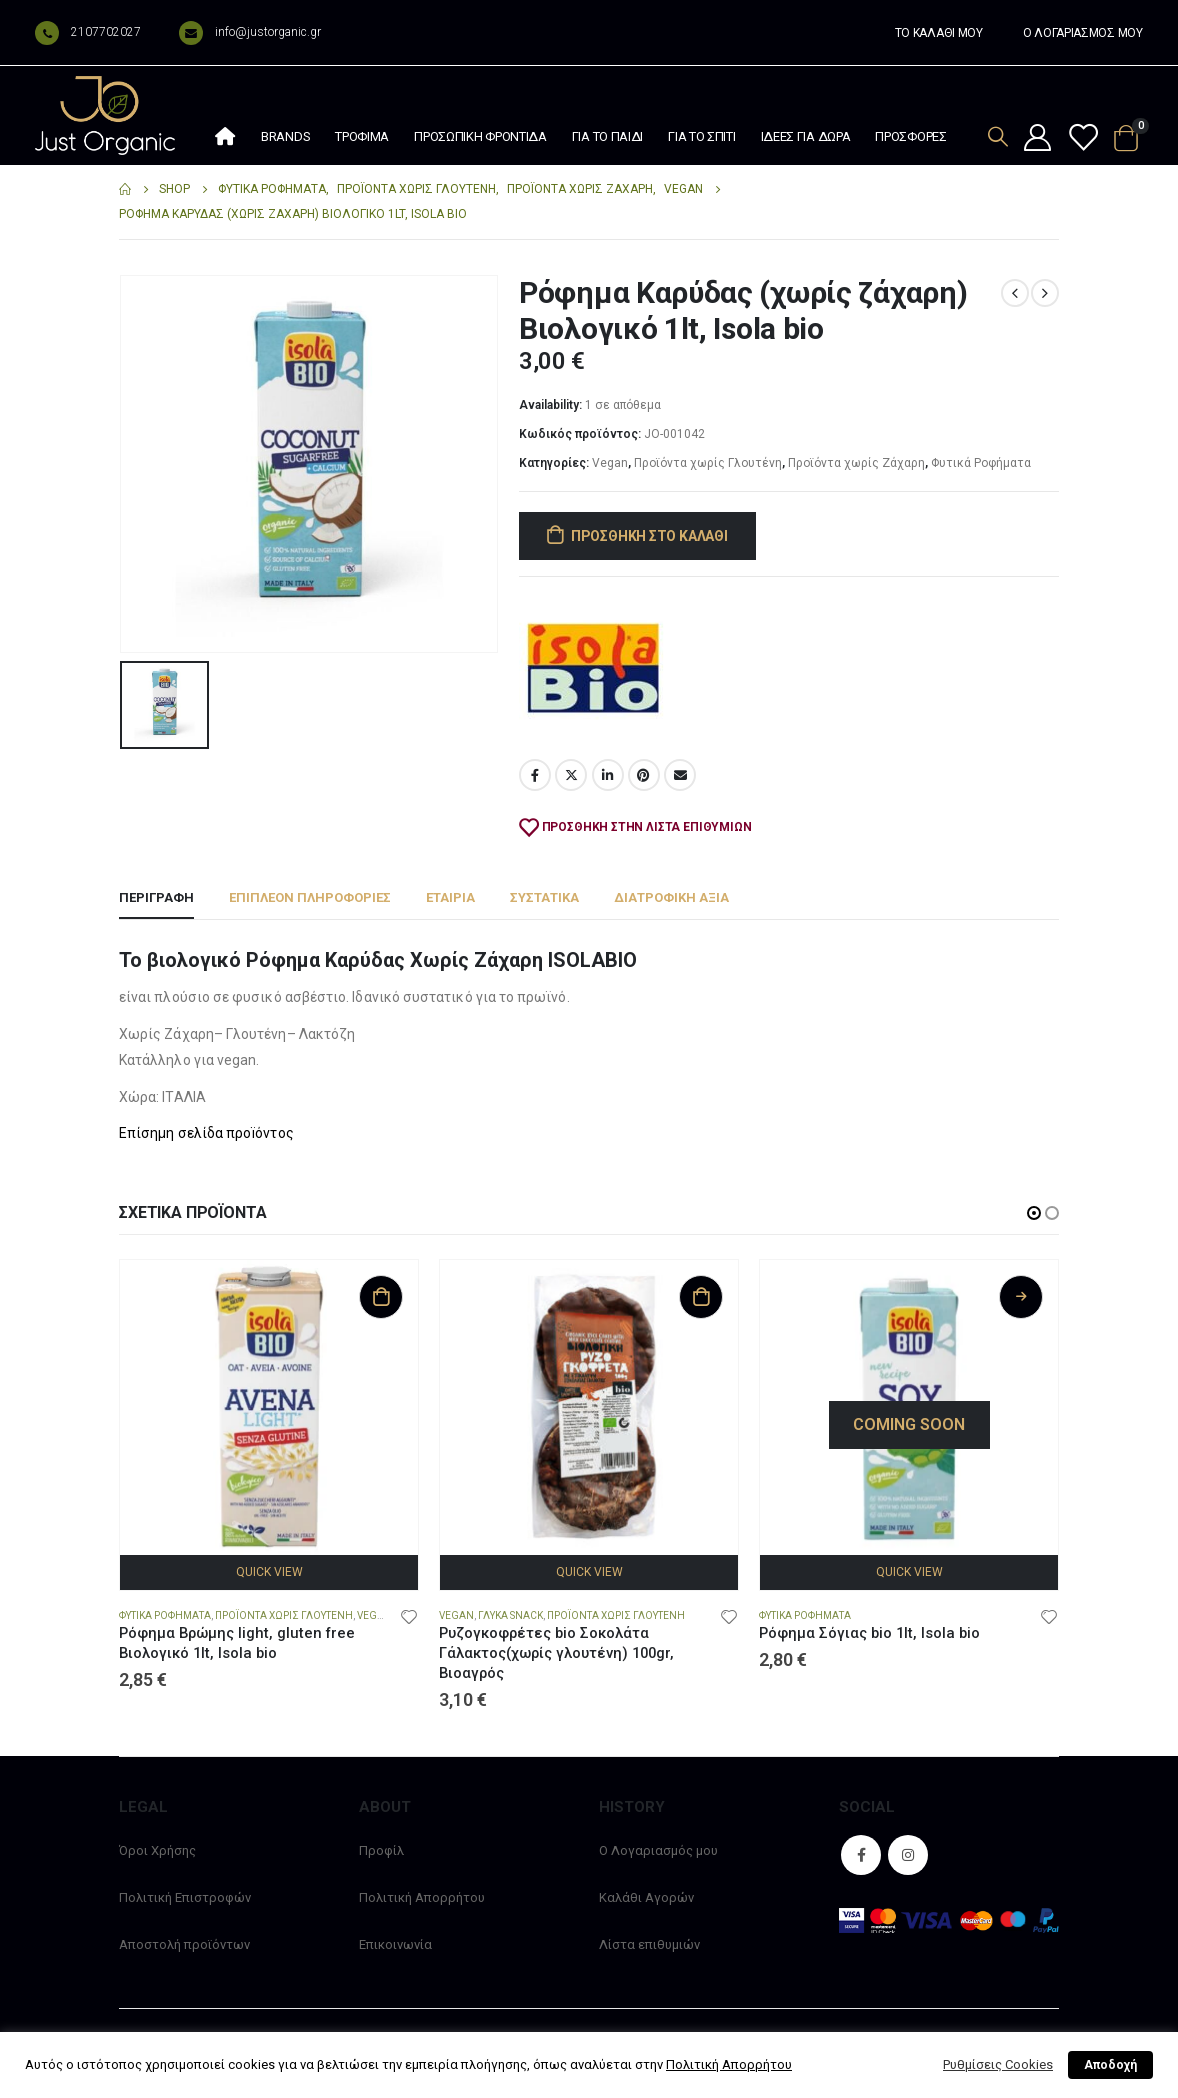 The width and height of the screenshot is (1178, 2098). What do you see at coordinates (1034, 1213) in the screenshot?
I see `[button]` at bounding box center [1034, 1213].